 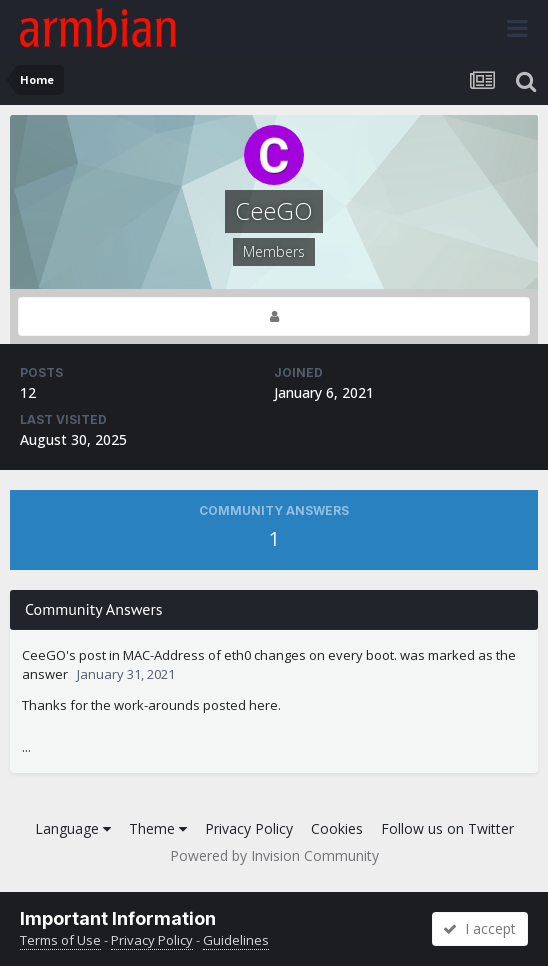 I want to click on post, so click(x=92, y=655).